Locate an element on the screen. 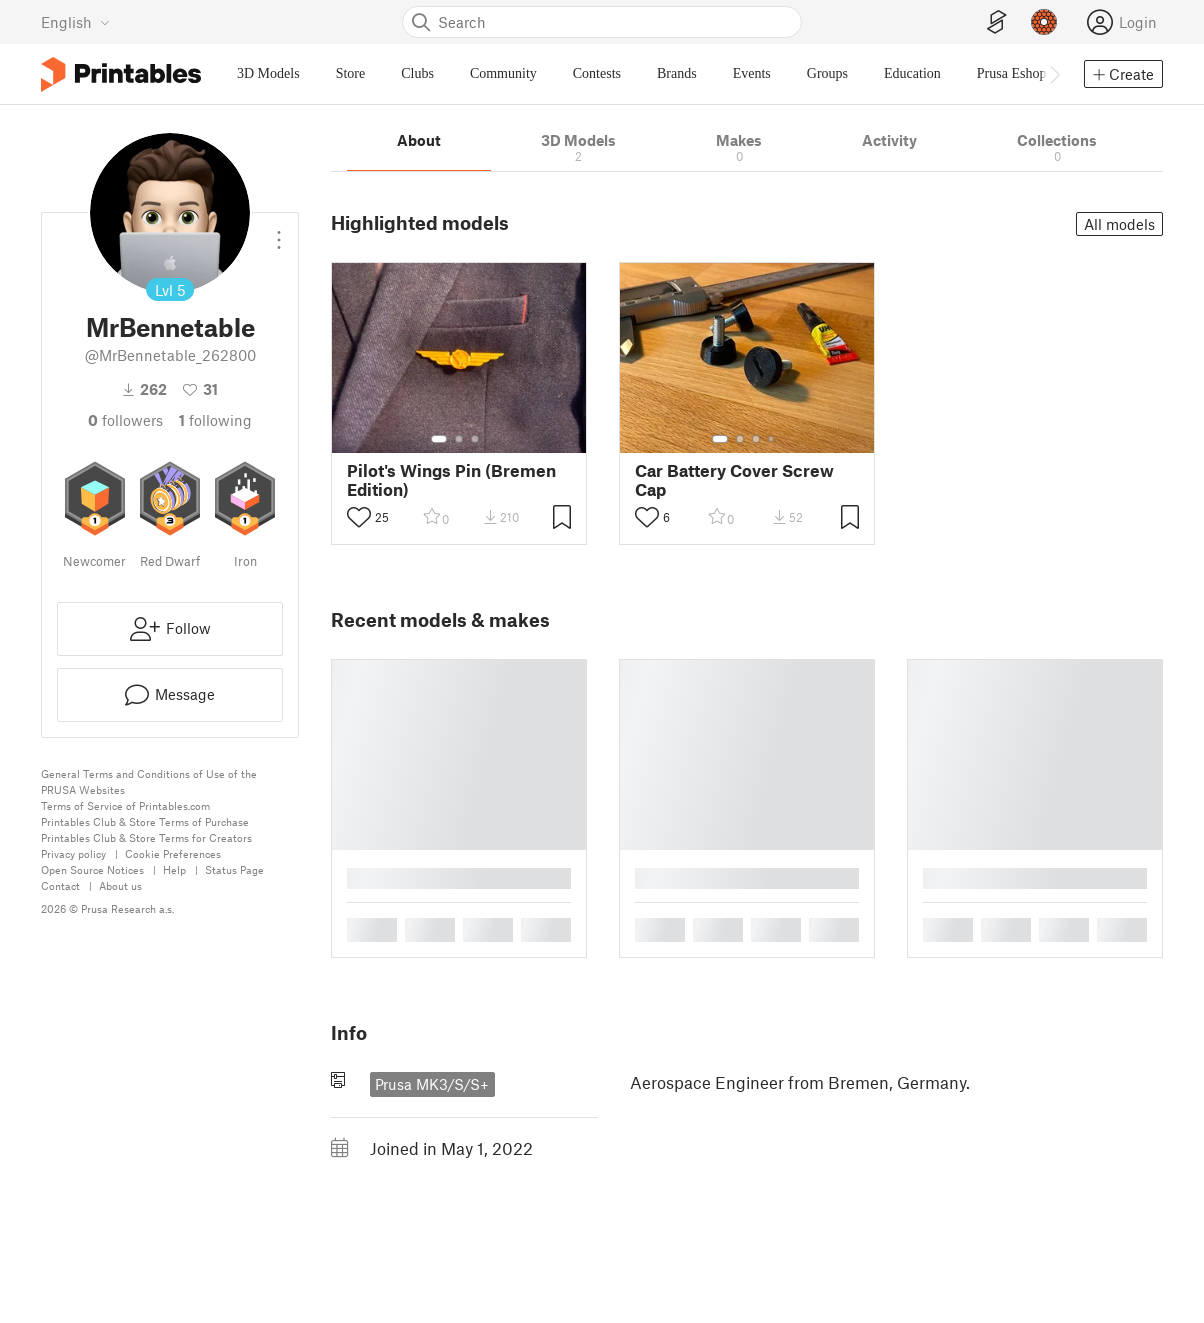 The width and height of the screenshot is (1204, 1323). [Select gallery item number: 2] is located at coordinates (459, 439).